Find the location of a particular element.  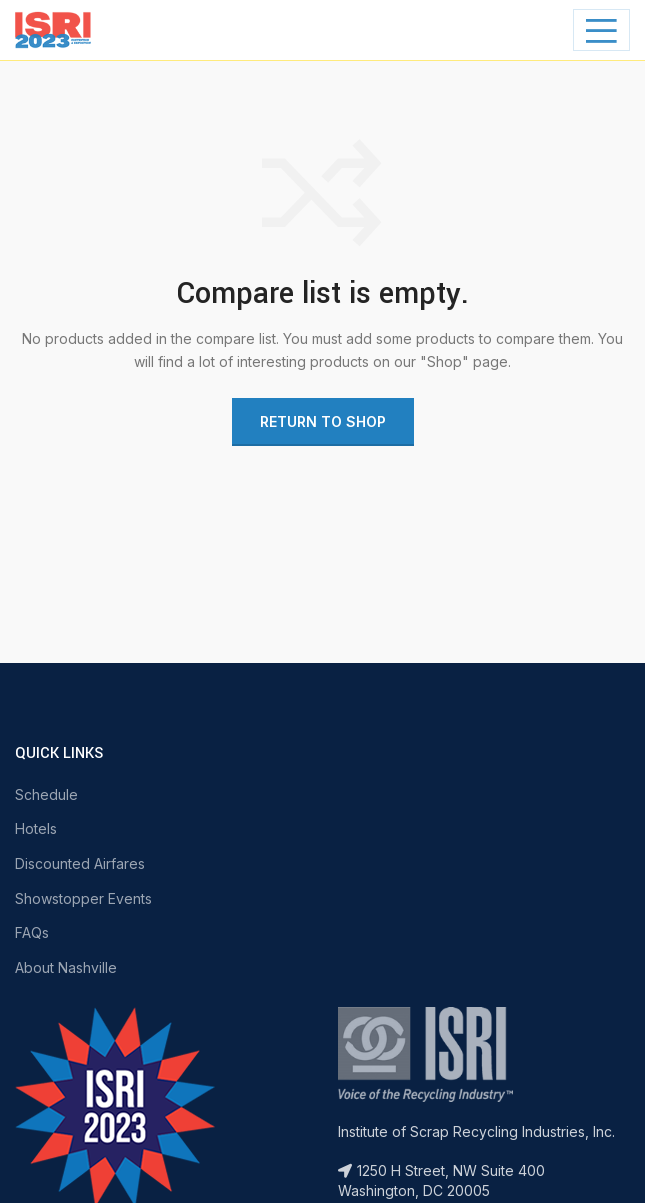

Showstopper Events is located at coordinates (83, 898).